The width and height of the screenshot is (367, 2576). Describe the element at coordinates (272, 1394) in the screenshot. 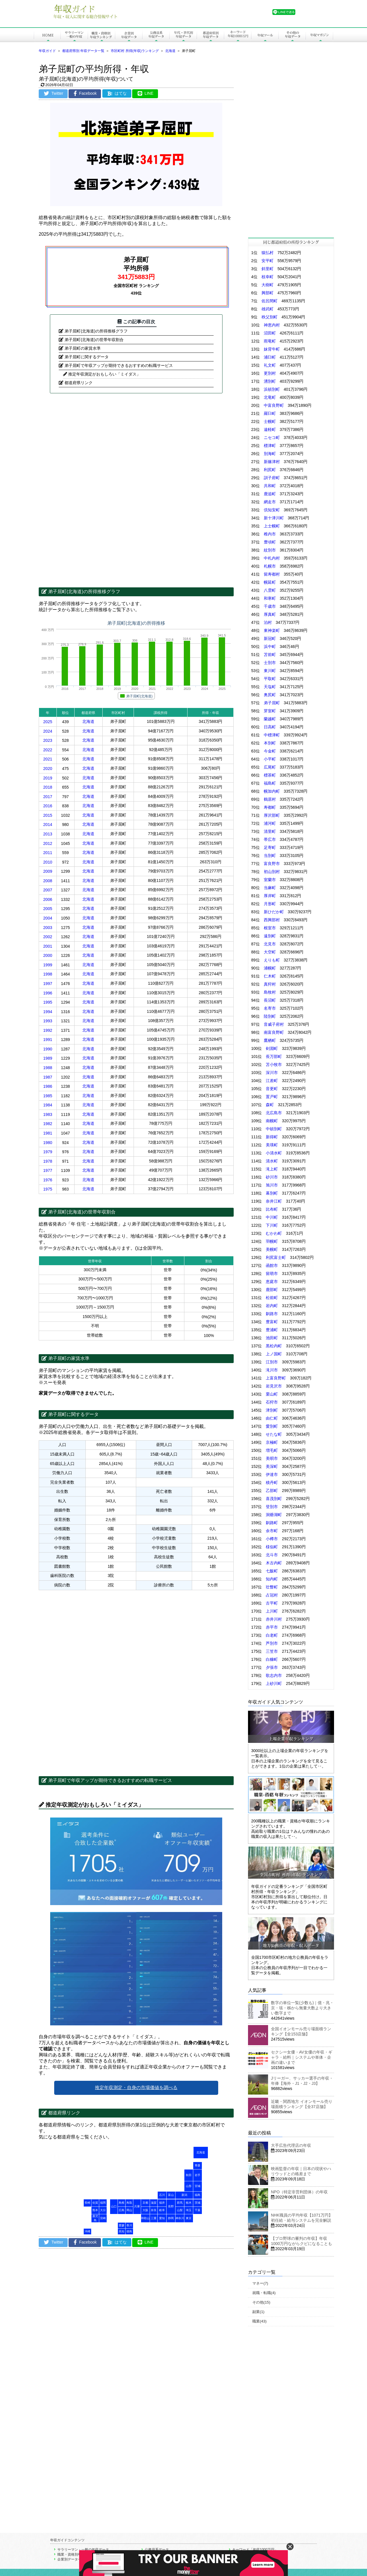

I see `栗山町` at that location.